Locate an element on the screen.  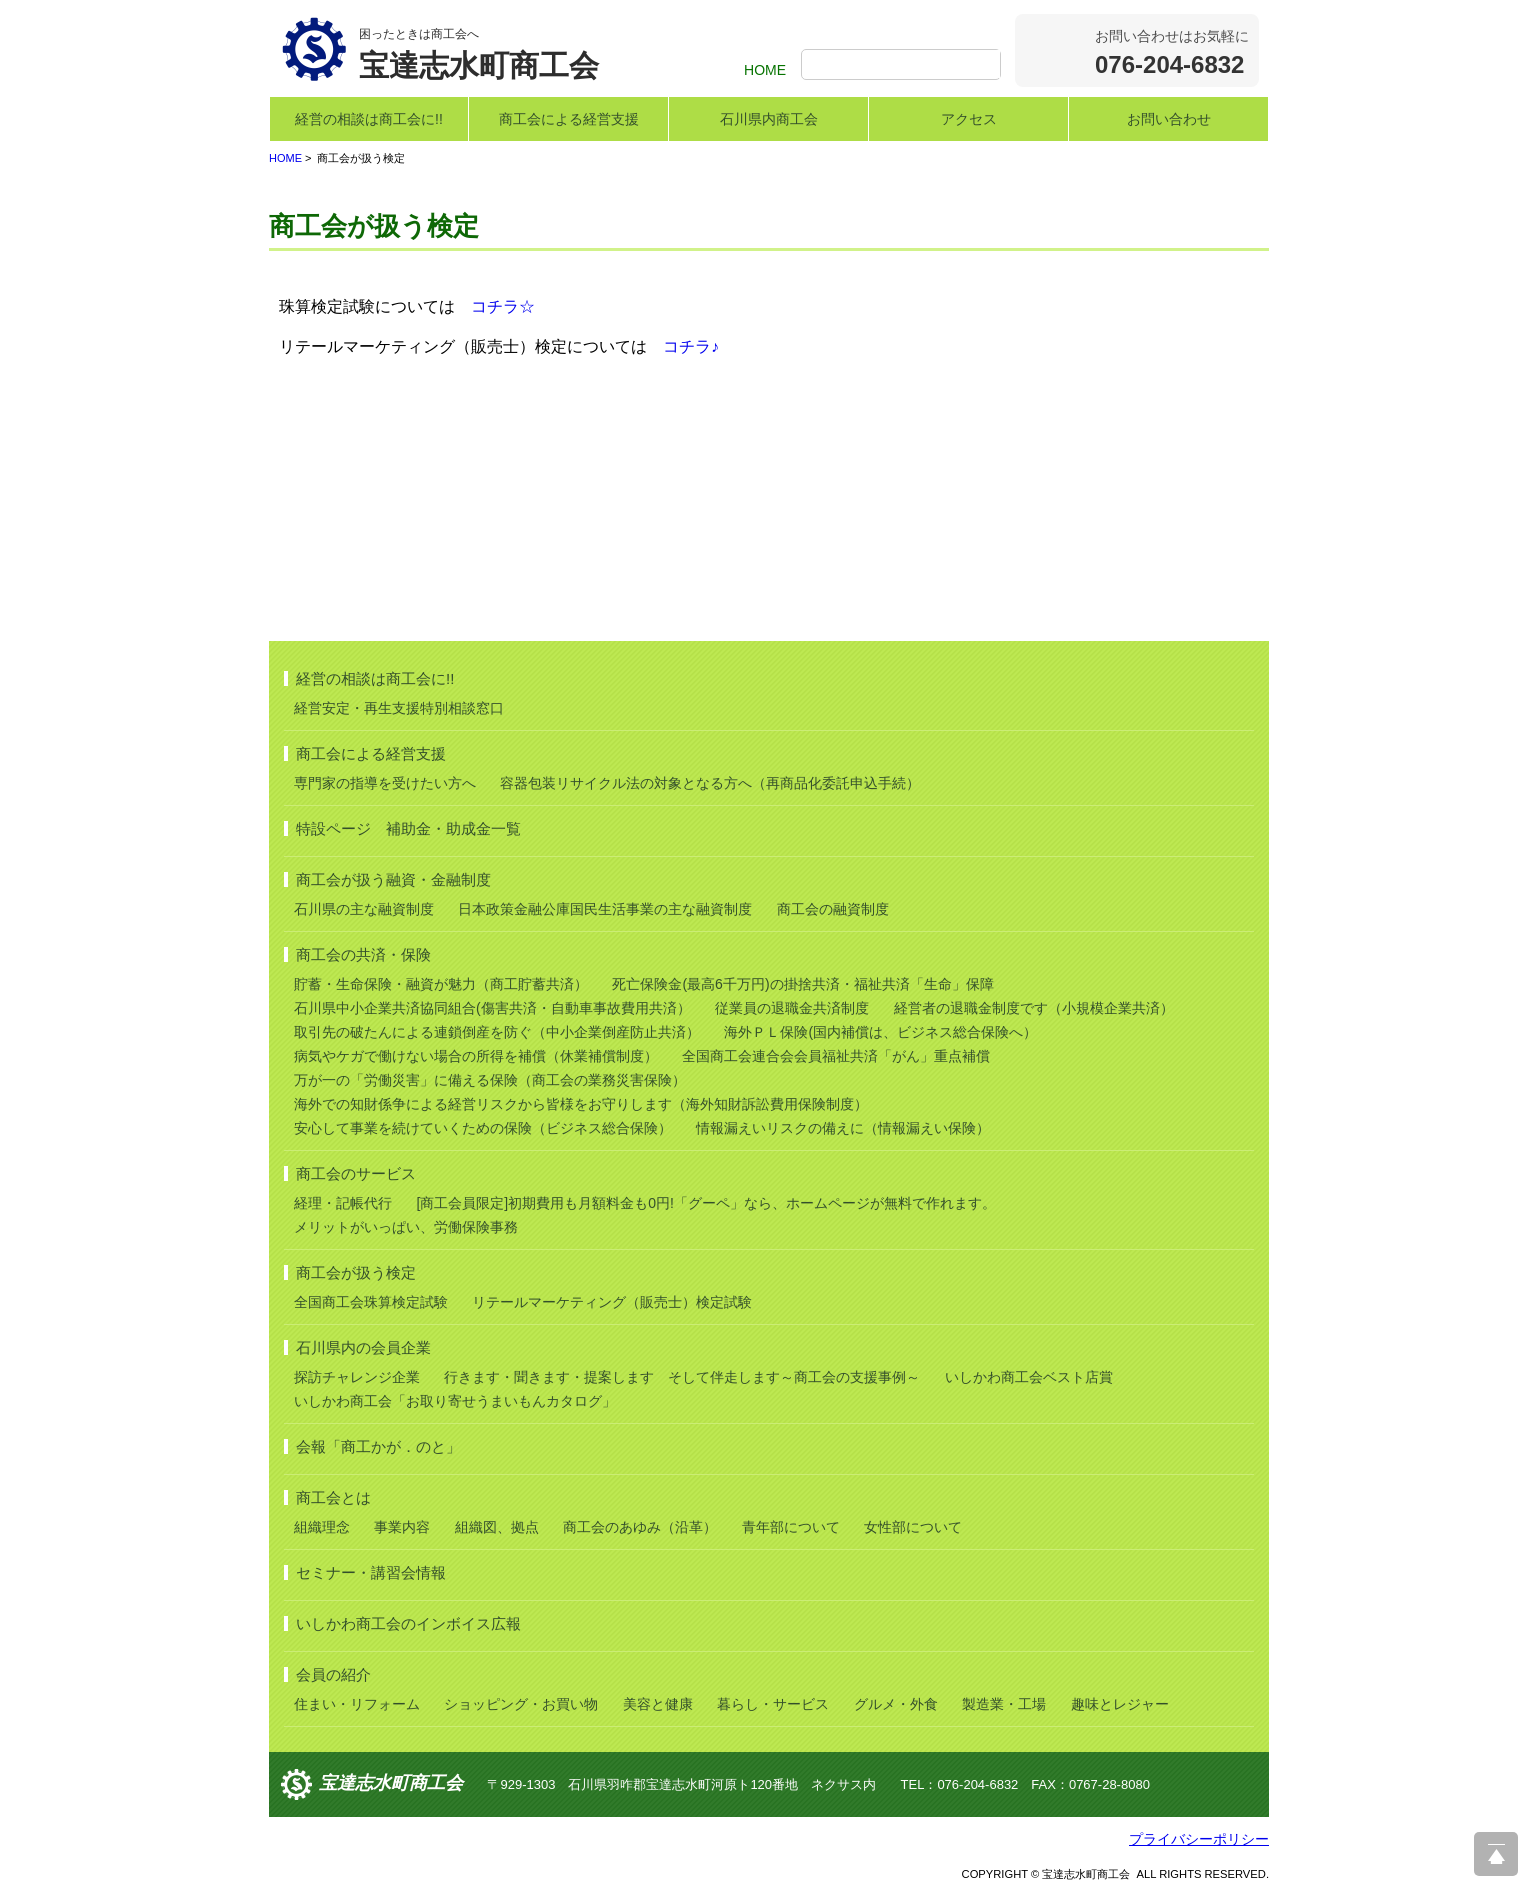
いしかわ商工会ベスト店賞 is located at coordinates (1029, 1377).